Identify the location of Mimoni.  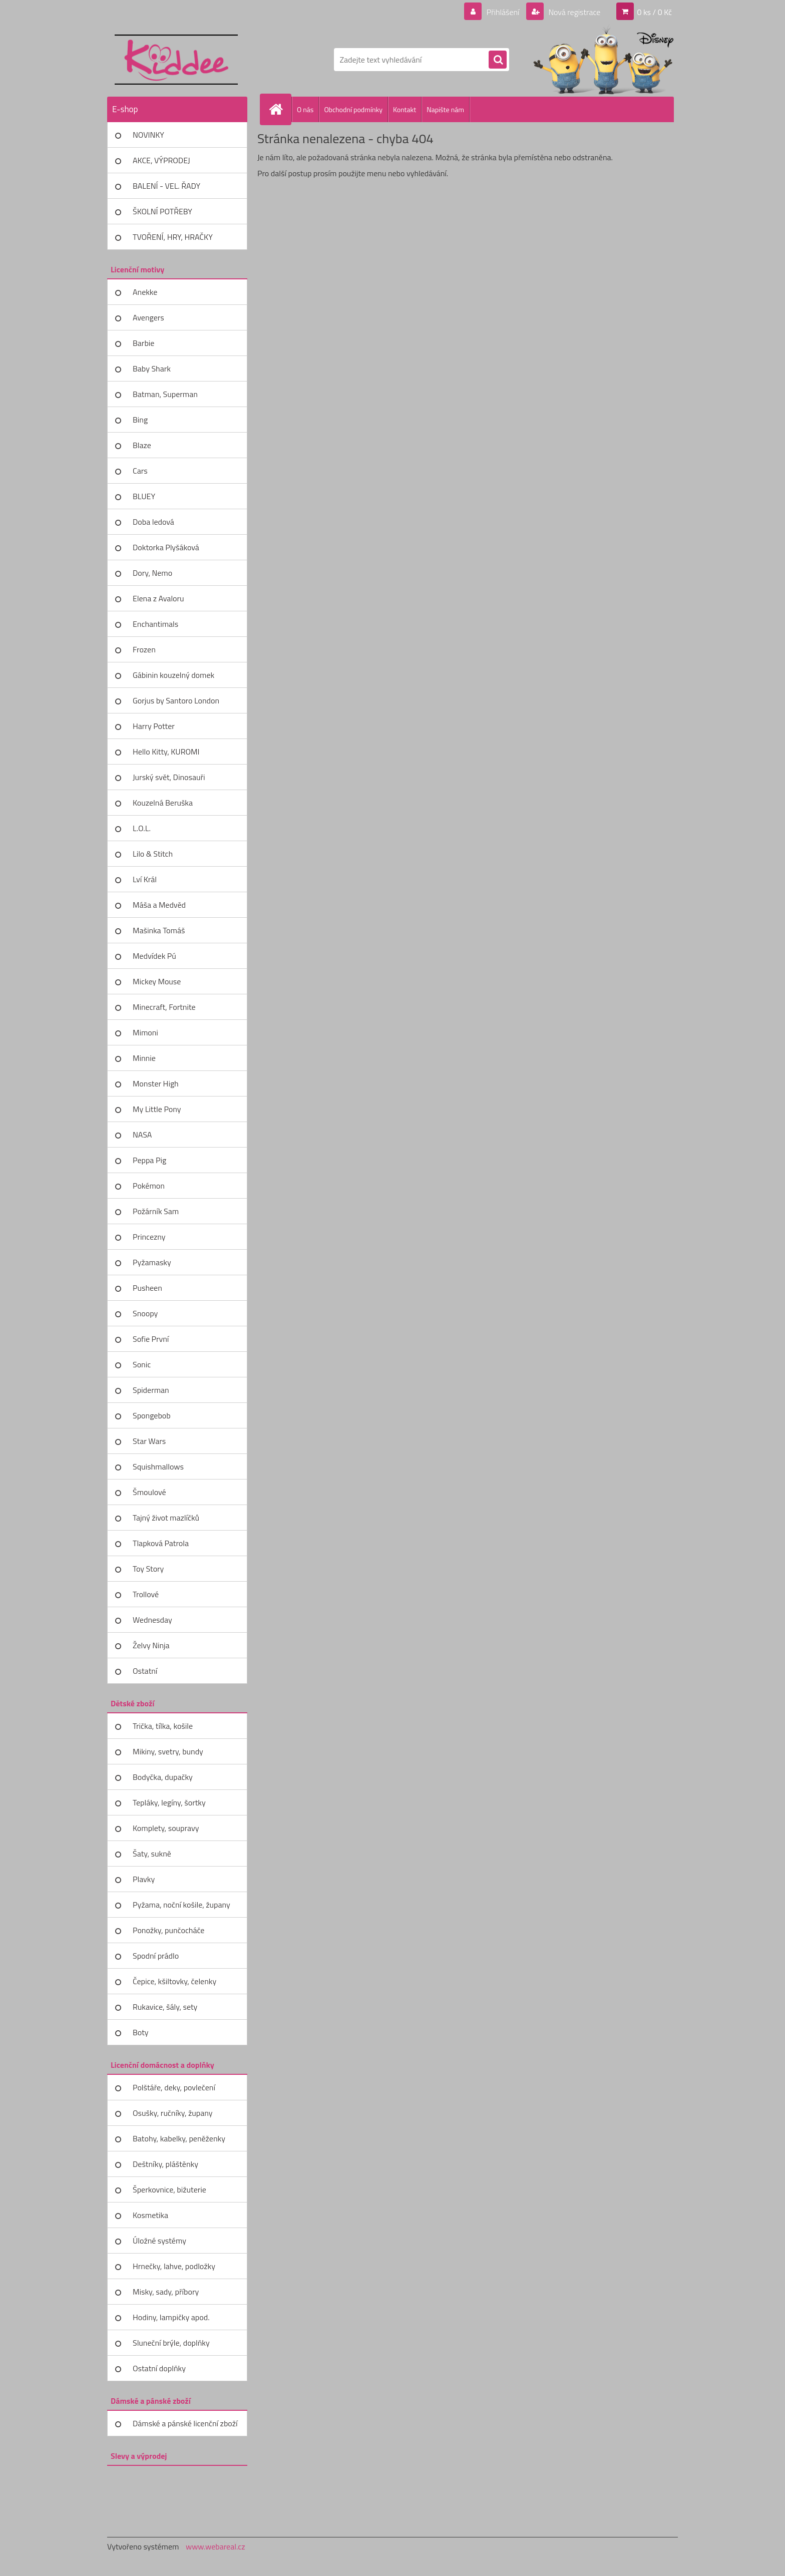
(145, 1032).